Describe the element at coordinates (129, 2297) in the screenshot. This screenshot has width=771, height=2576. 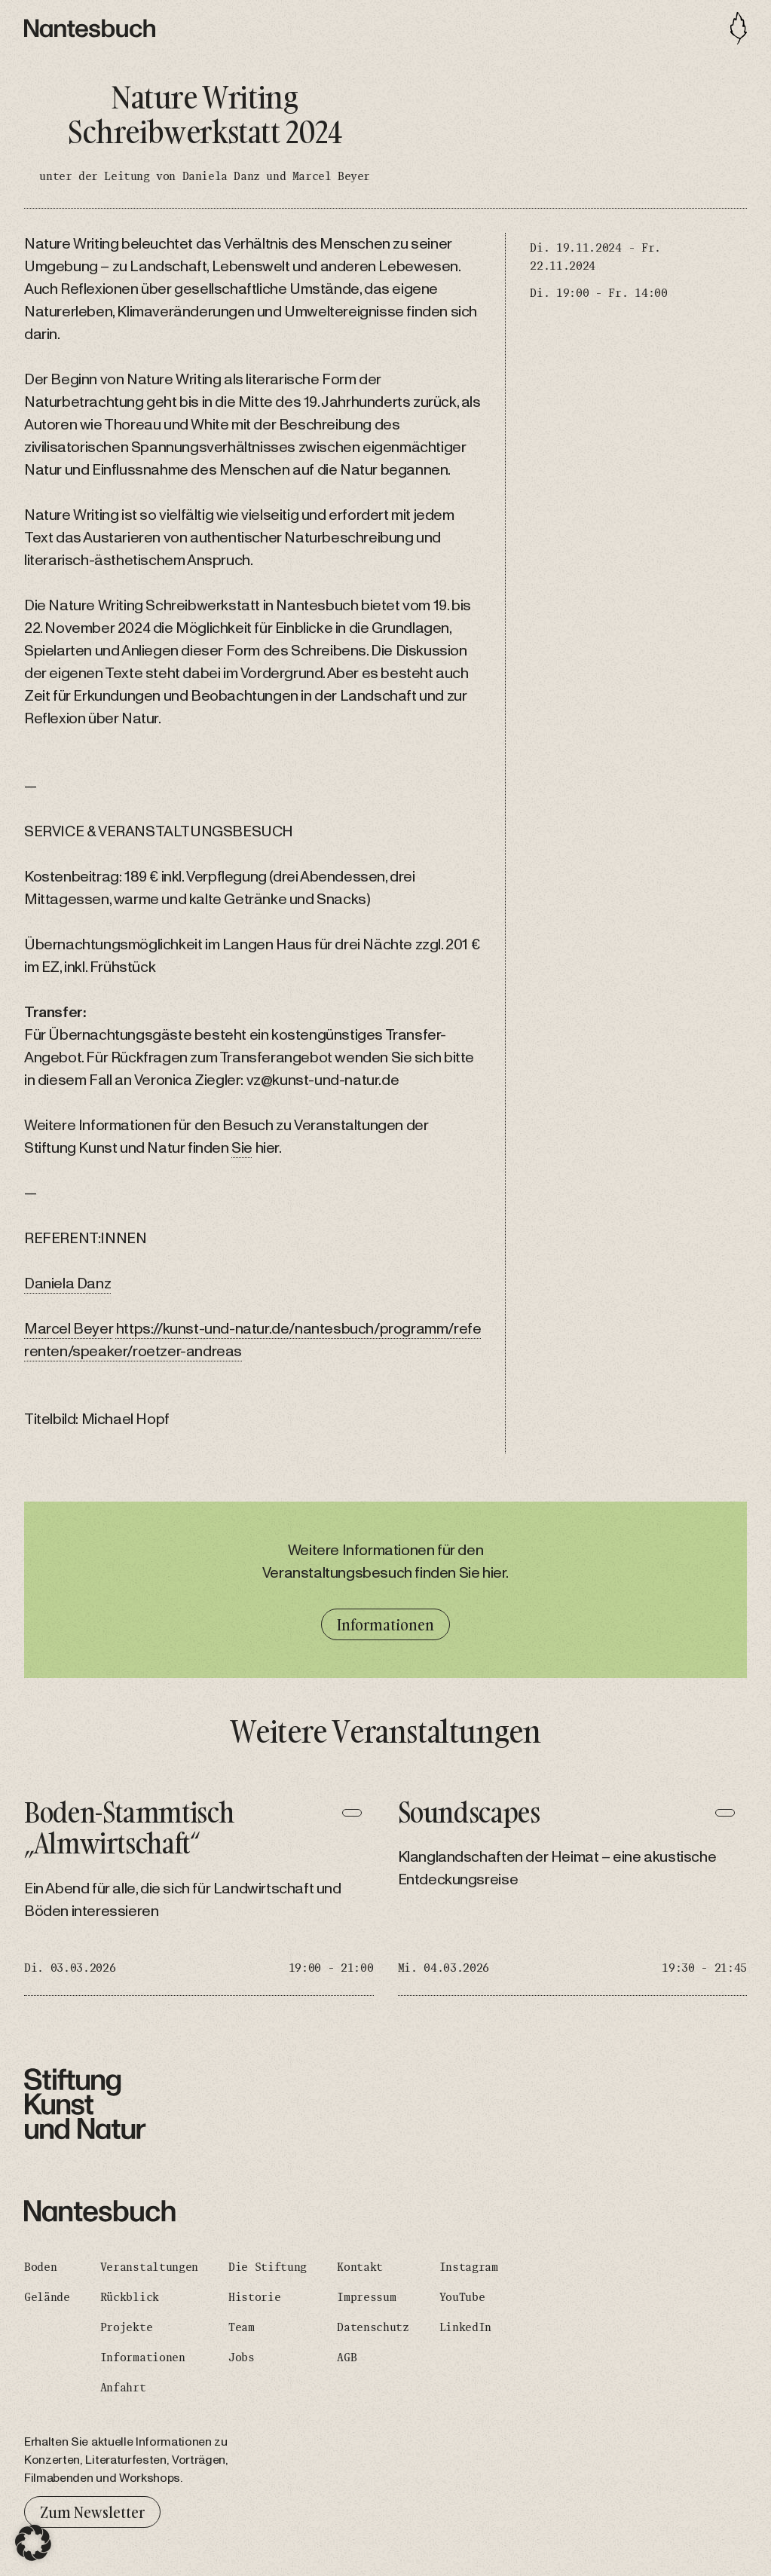
I see `Rückblick` at that location.